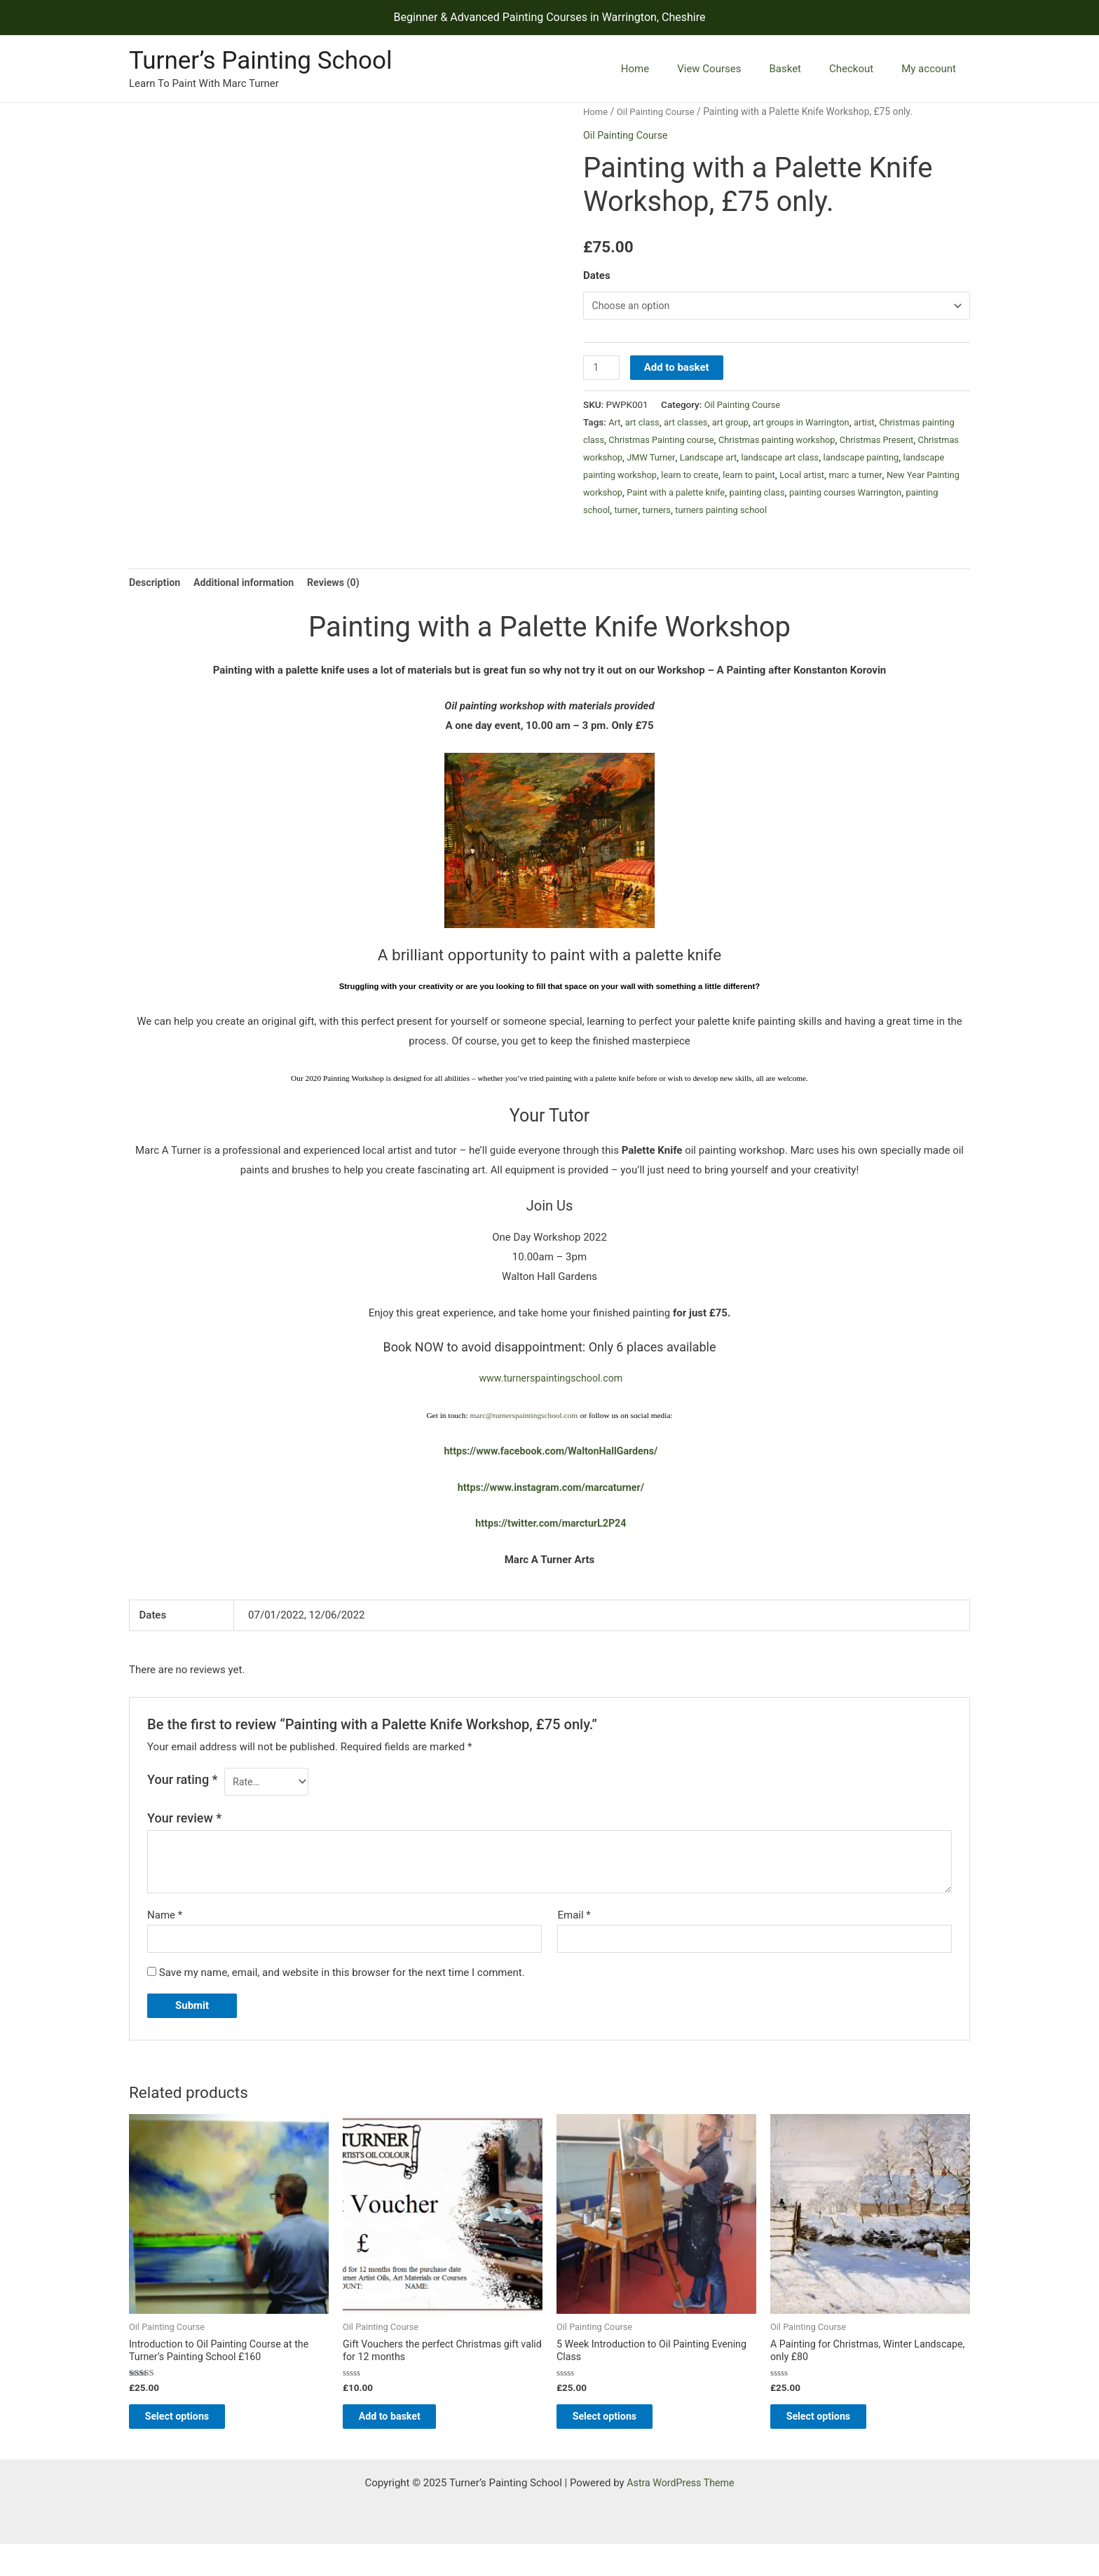 The width and height of the screenshot is (1099, 2576). I want to click on art groups in Warrington, so click(810, 424).